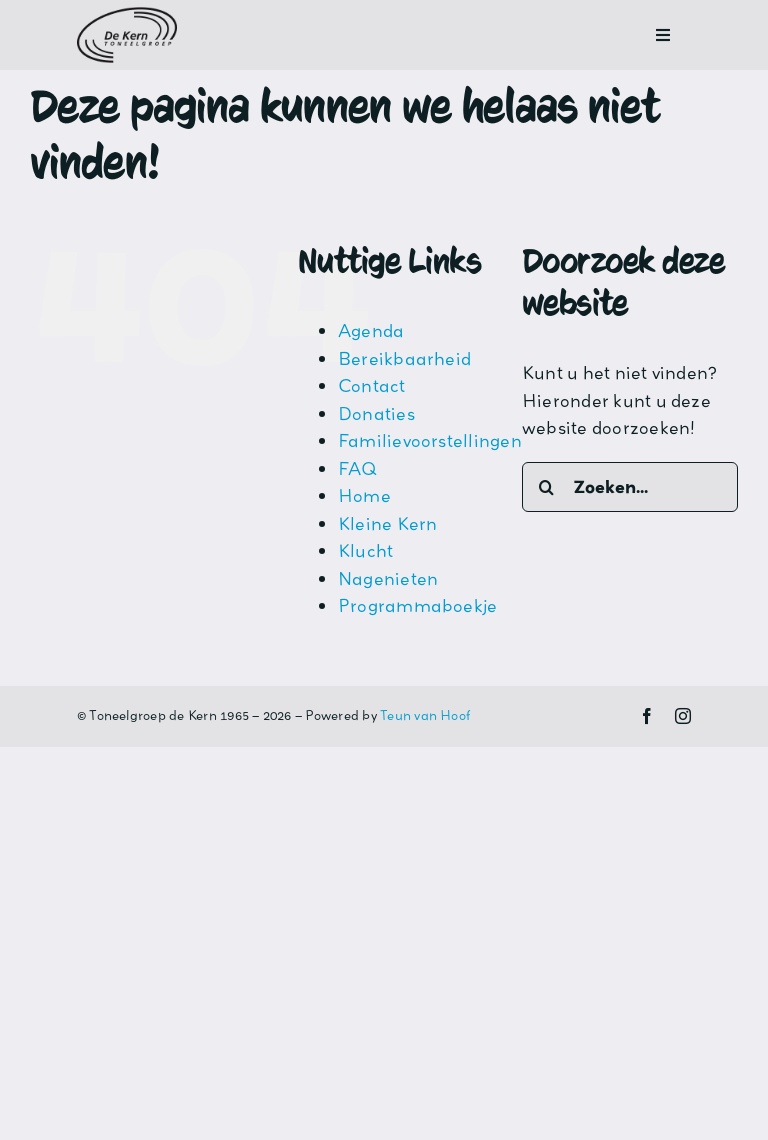  Describe the element at coordinates (430, 440) in the screenshot. I see `Familievoorstellingen` at that location.